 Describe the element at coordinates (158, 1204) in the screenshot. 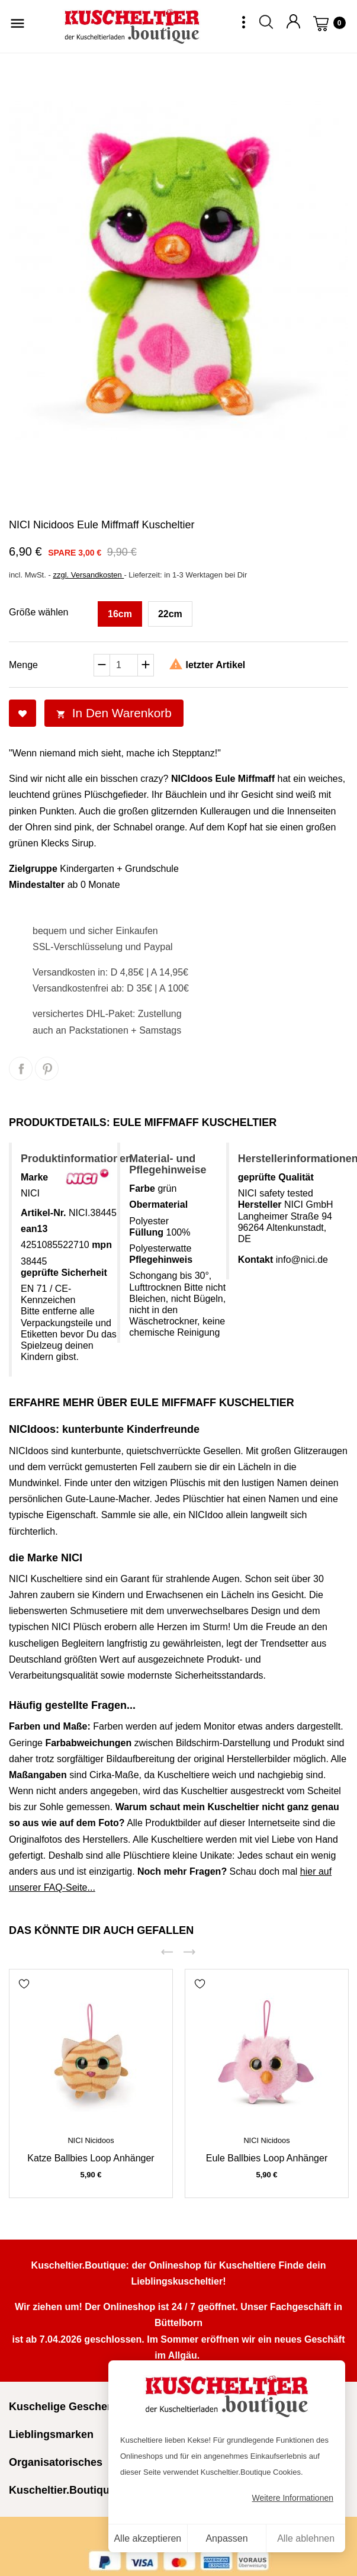

I see `Obermaterial` at that location.